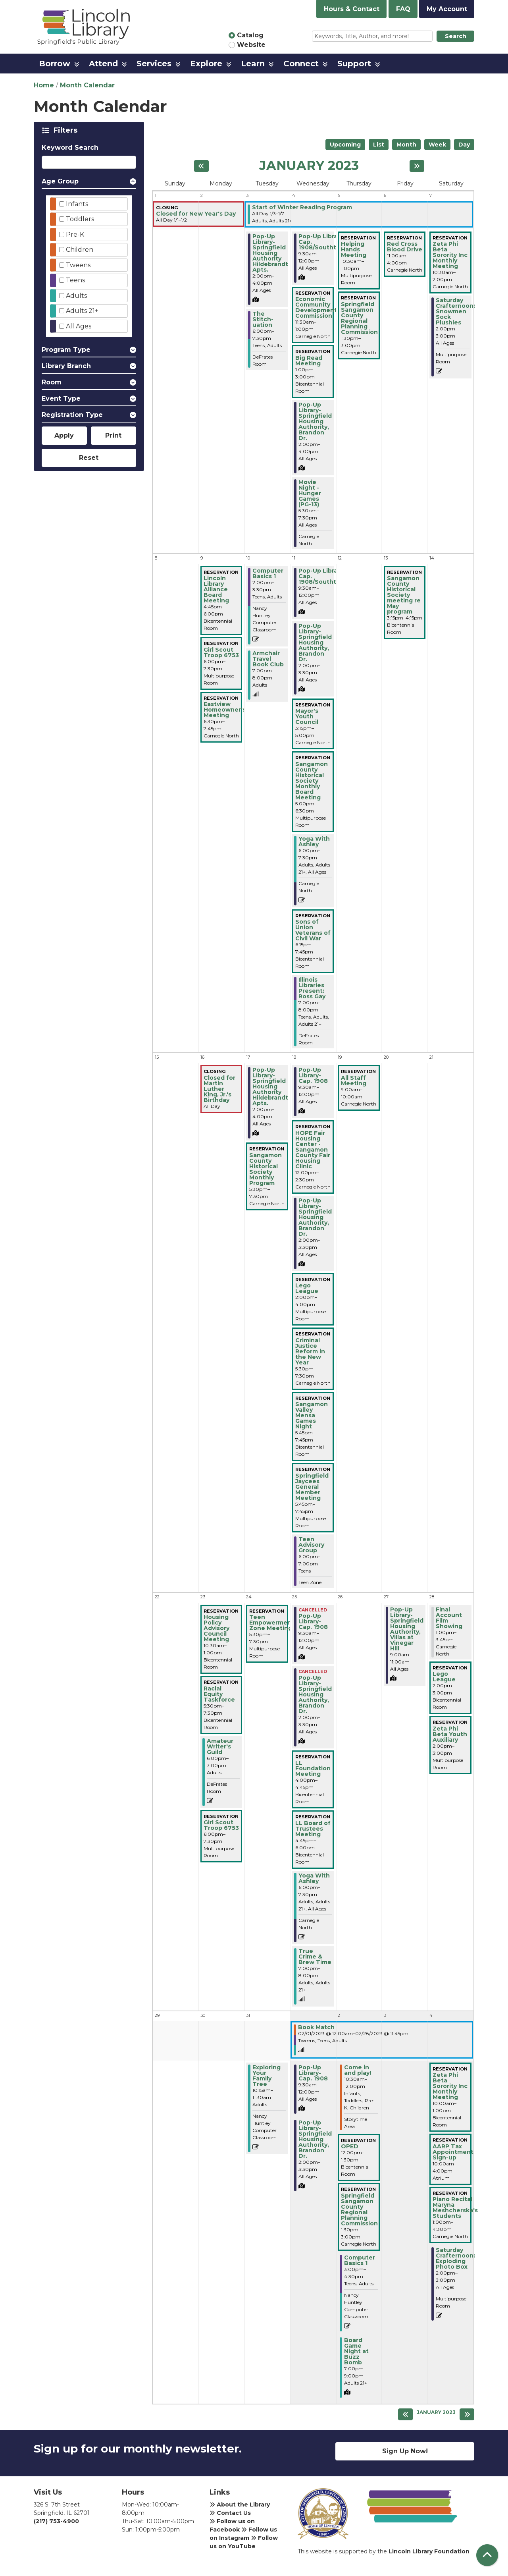  I want to click on [Next month], so click(417, 166).